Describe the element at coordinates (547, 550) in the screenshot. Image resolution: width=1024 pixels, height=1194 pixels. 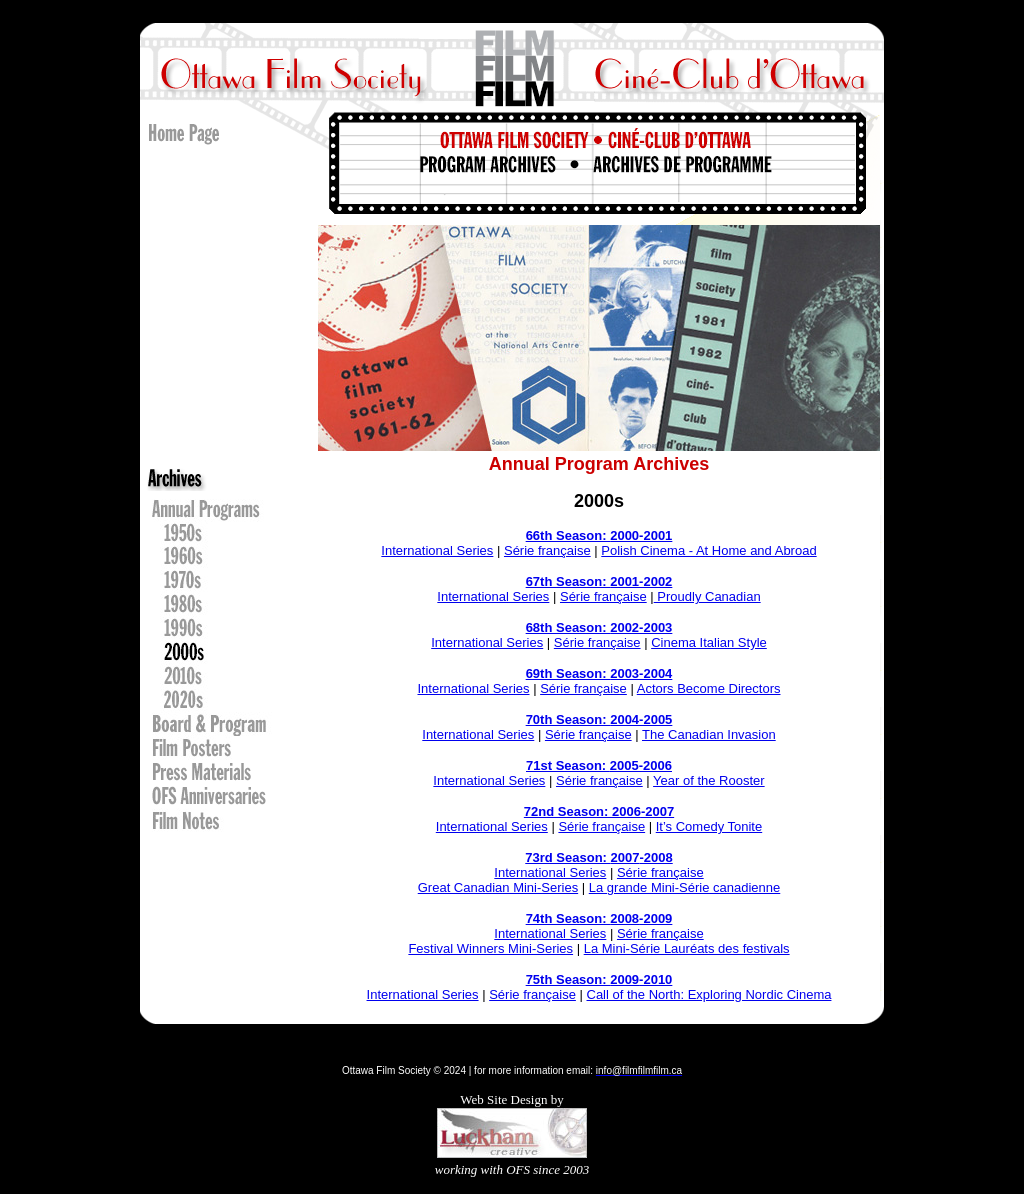
I see `Série française` at that location.